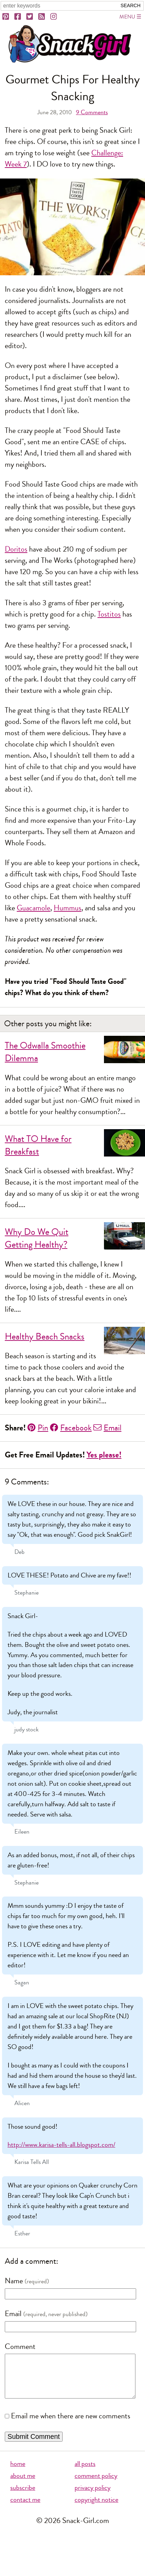  Describe the element at coordinates (96, 2508) in the screenshot. I see `copyright notice` at that location.